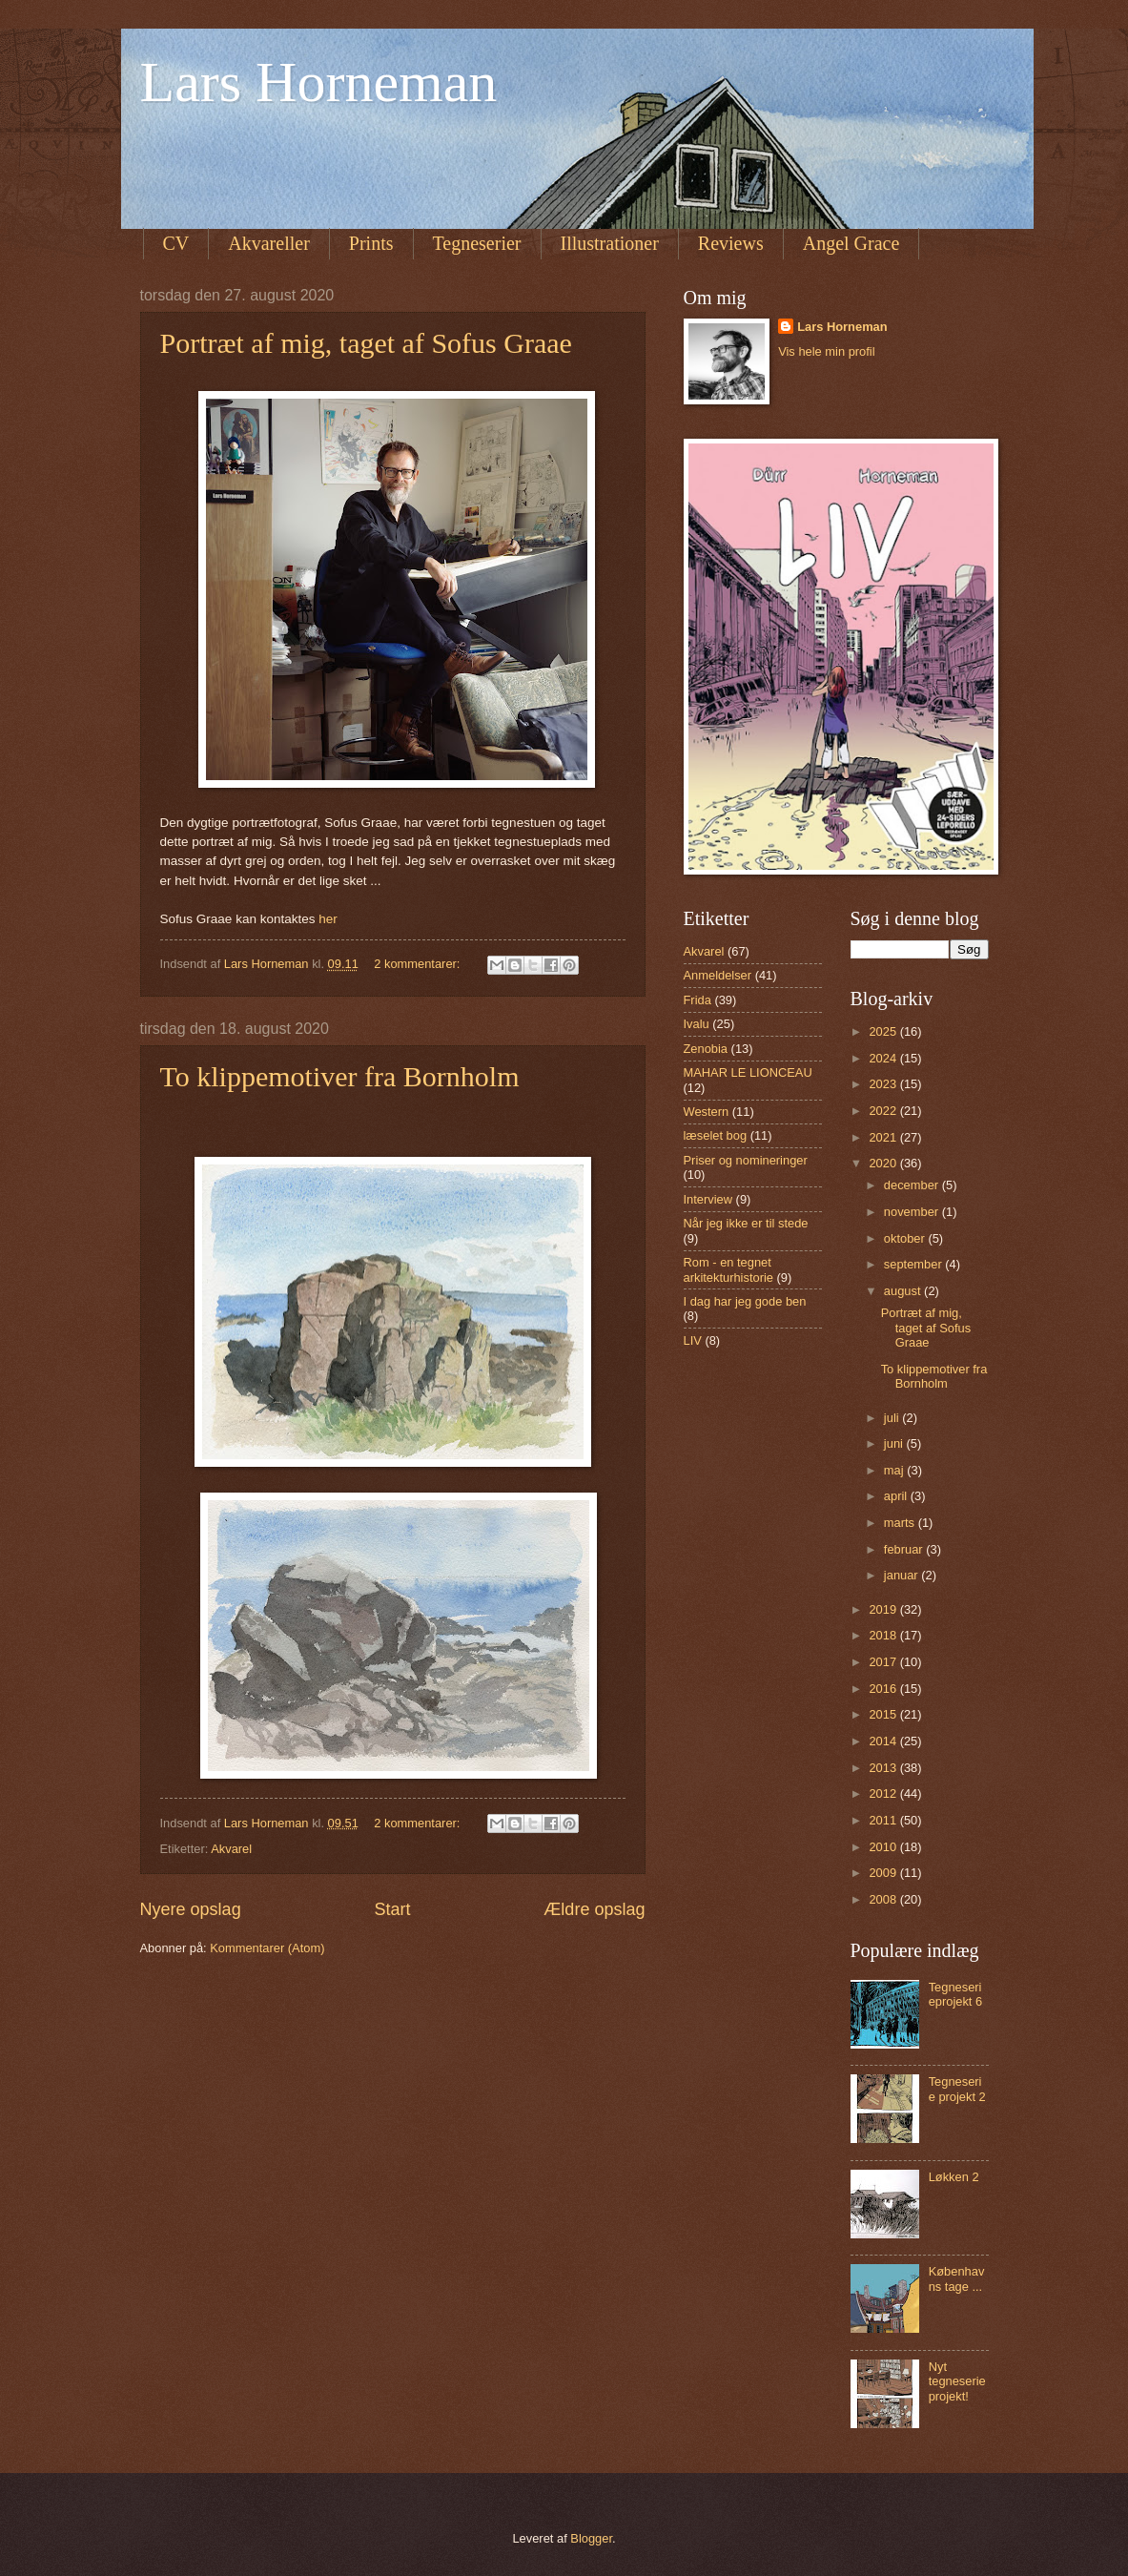 Image resolution: width=1128 pixels, height=2576 pixels. What do you see at coordinates (706, 1111) in the screenshot?
I see `Western` at bounding box center [706, 1111].